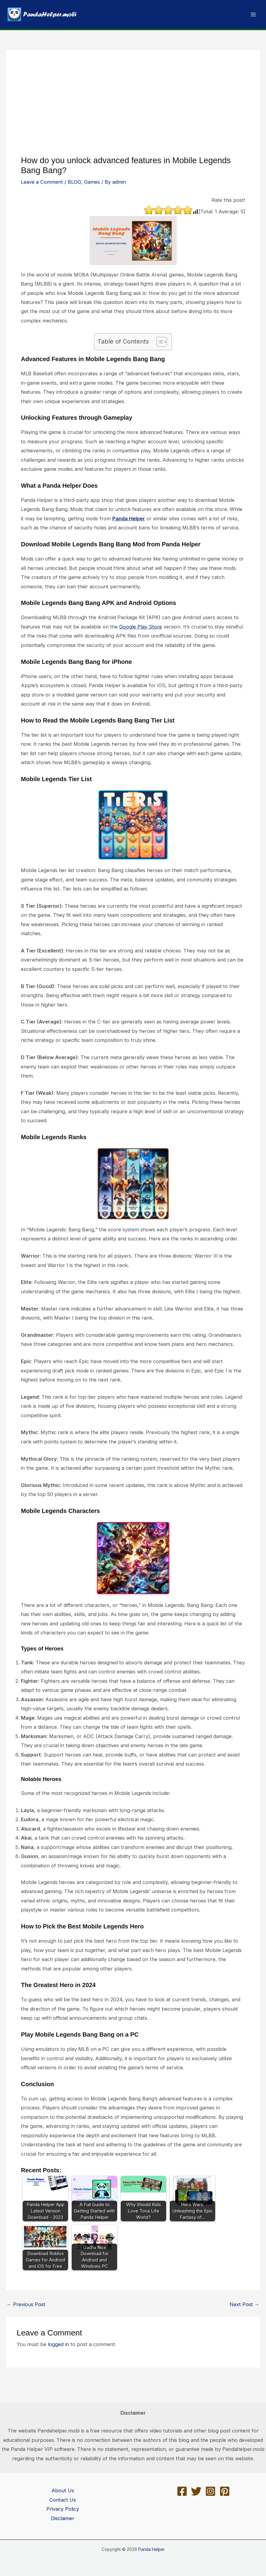  What do you see at coordinates (62, 2509) in the screenshot?
I see `Privacy Policy` at bounding box center [62, 2509].